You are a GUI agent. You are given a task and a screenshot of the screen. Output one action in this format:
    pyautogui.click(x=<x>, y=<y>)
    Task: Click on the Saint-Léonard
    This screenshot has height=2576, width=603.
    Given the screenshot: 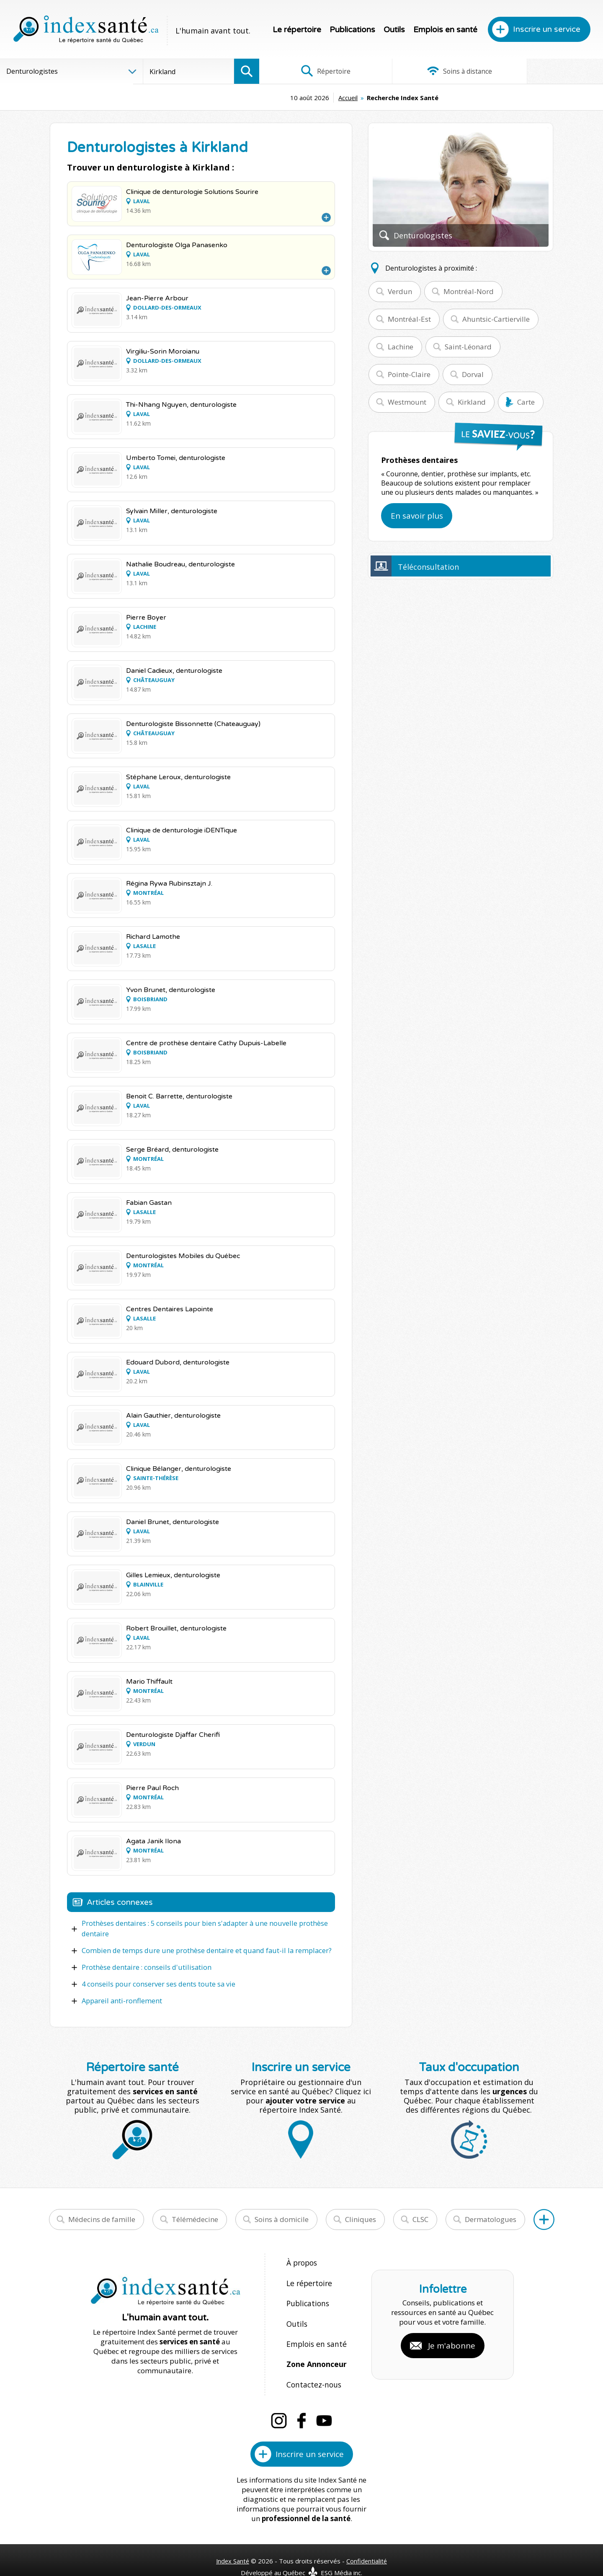 What is the action you would take?
    pyautogui.click(x=468, y=346)
    